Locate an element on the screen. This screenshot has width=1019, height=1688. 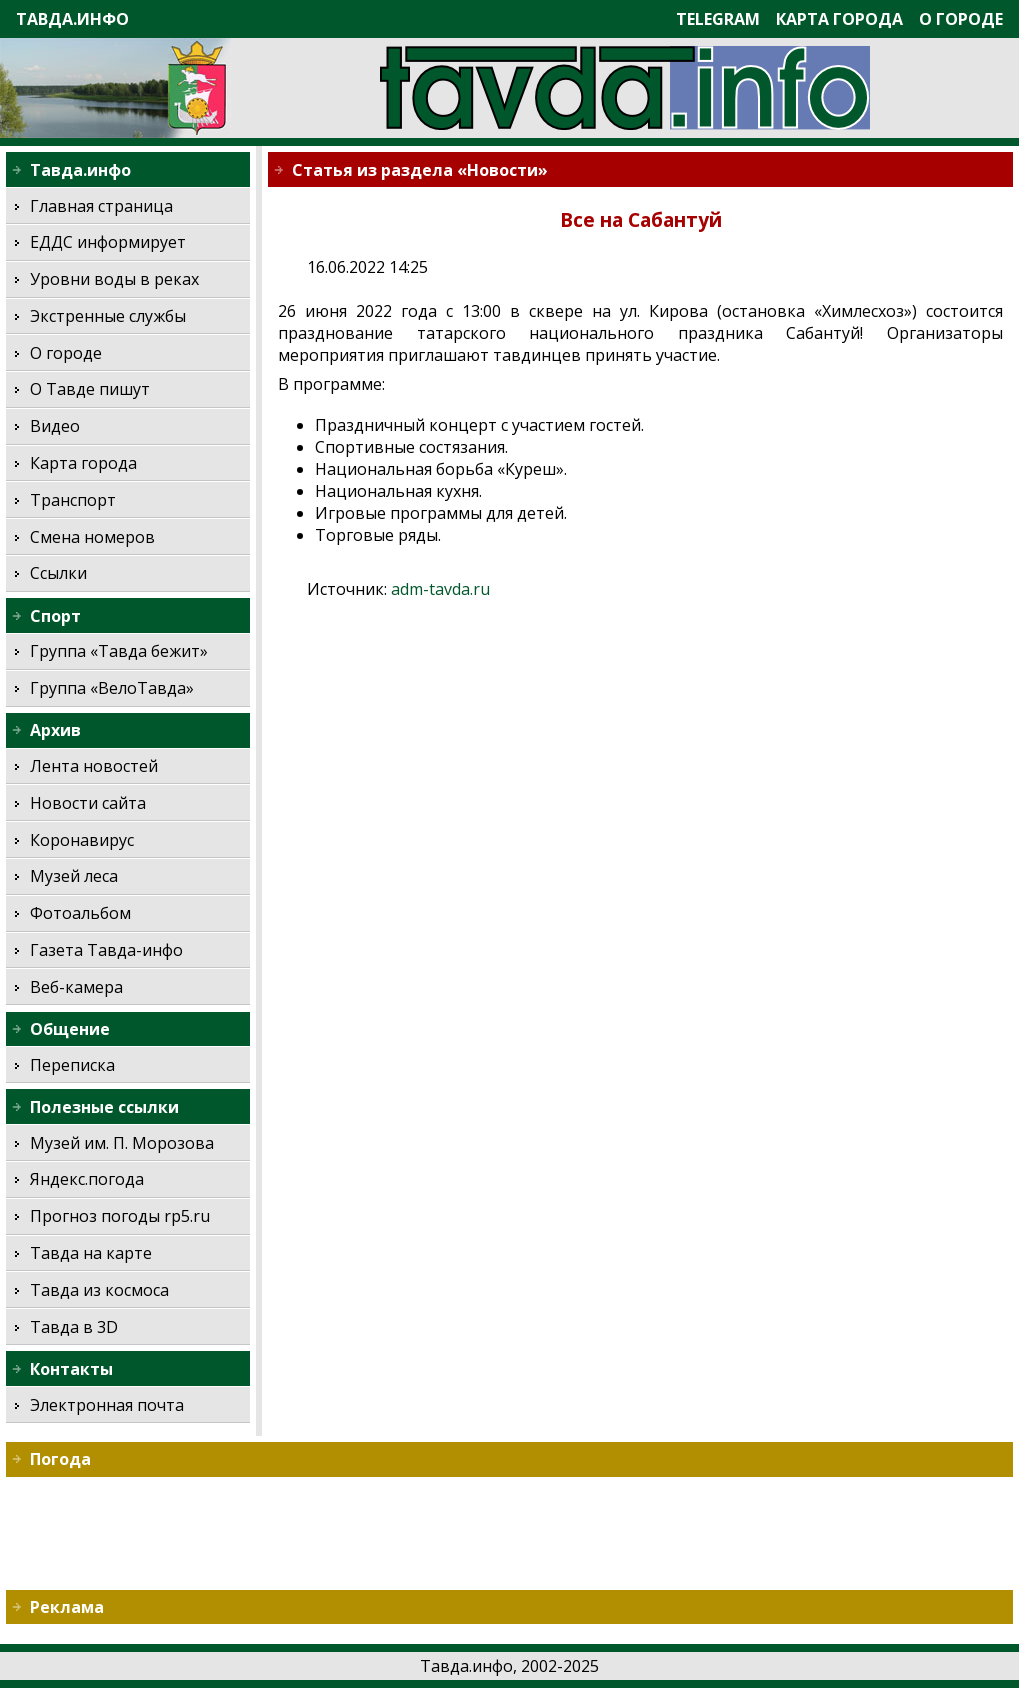
Видео is located at coordinates (55, 426).